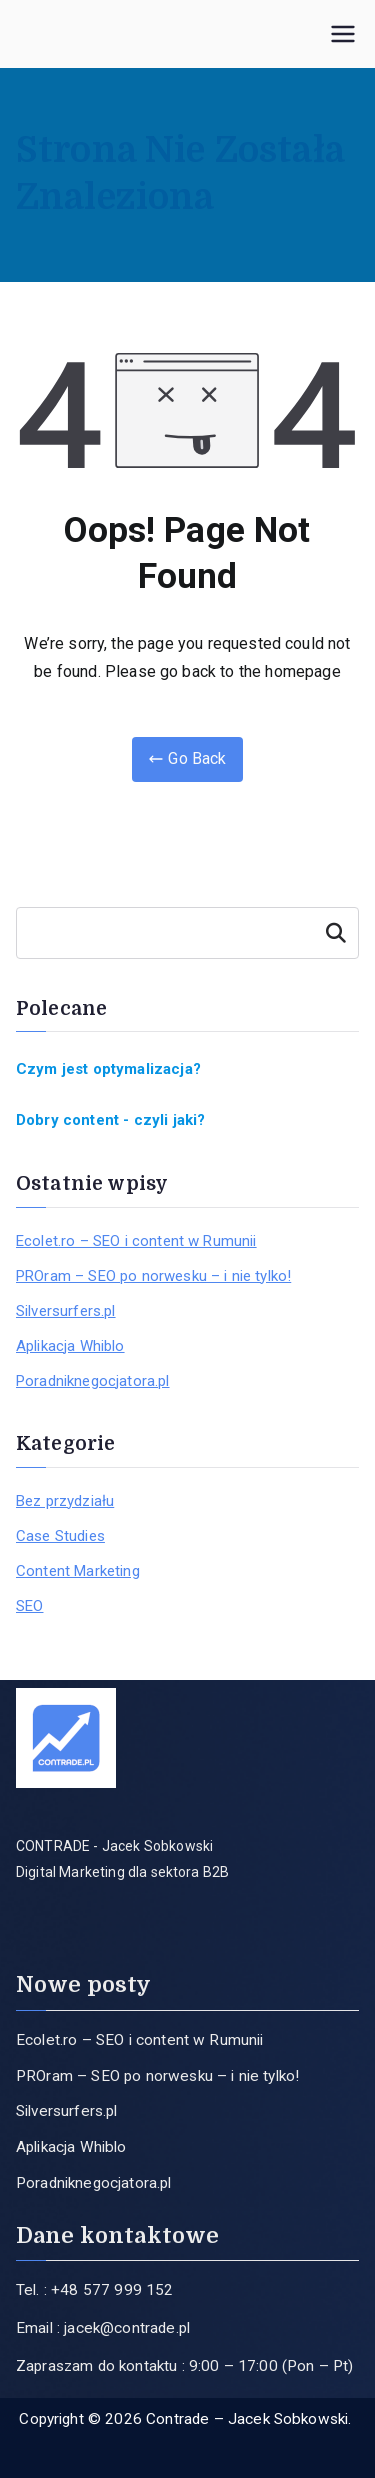 This screenshot has width=375, height=2478. I want to click on [Menu główne], so click(343, 34).